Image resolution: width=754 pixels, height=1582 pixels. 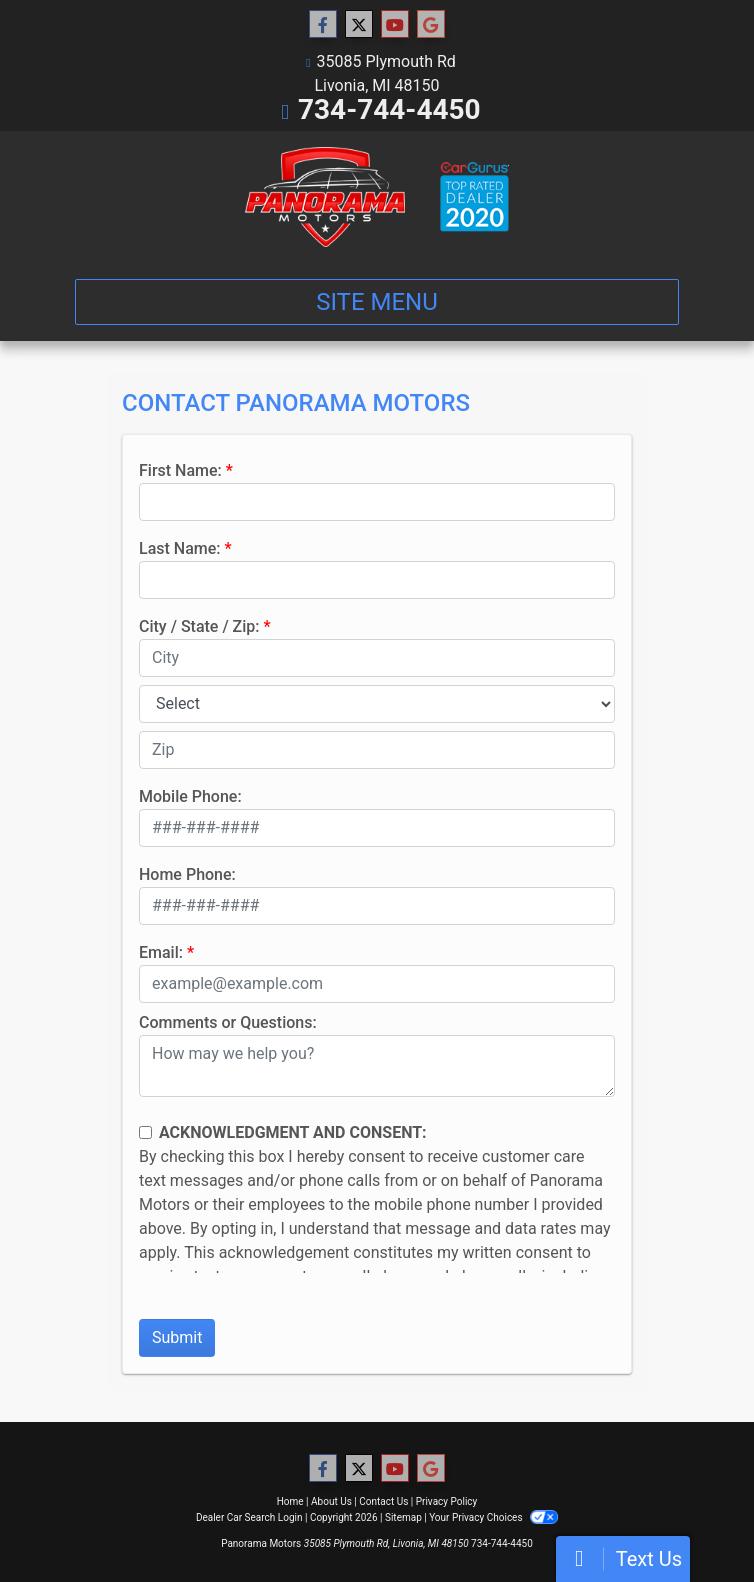 I want to click on 734-744-4450, so click(x=389, y=109).